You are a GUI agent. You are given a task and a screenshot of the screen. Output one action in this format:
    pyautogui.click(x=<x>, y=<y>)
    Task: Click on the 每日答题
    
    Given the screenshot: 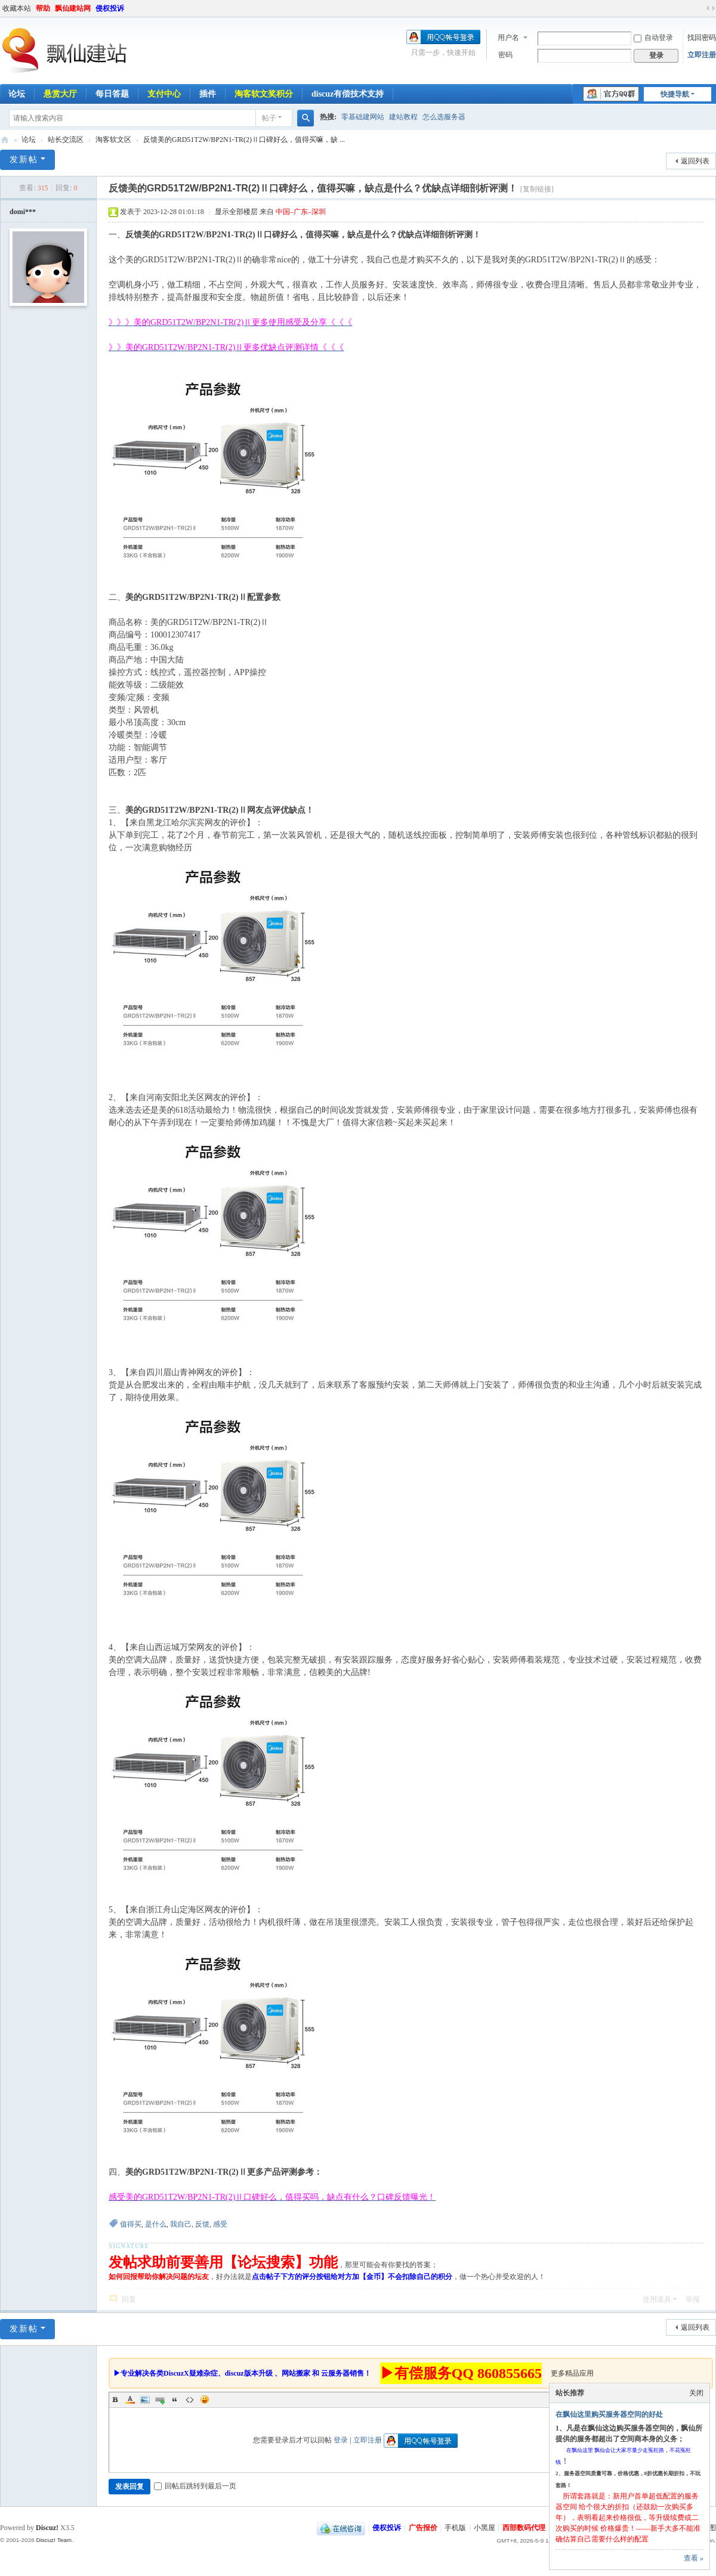 What is the action you would take?
    pyautogui.click(x=112, y=93)
    